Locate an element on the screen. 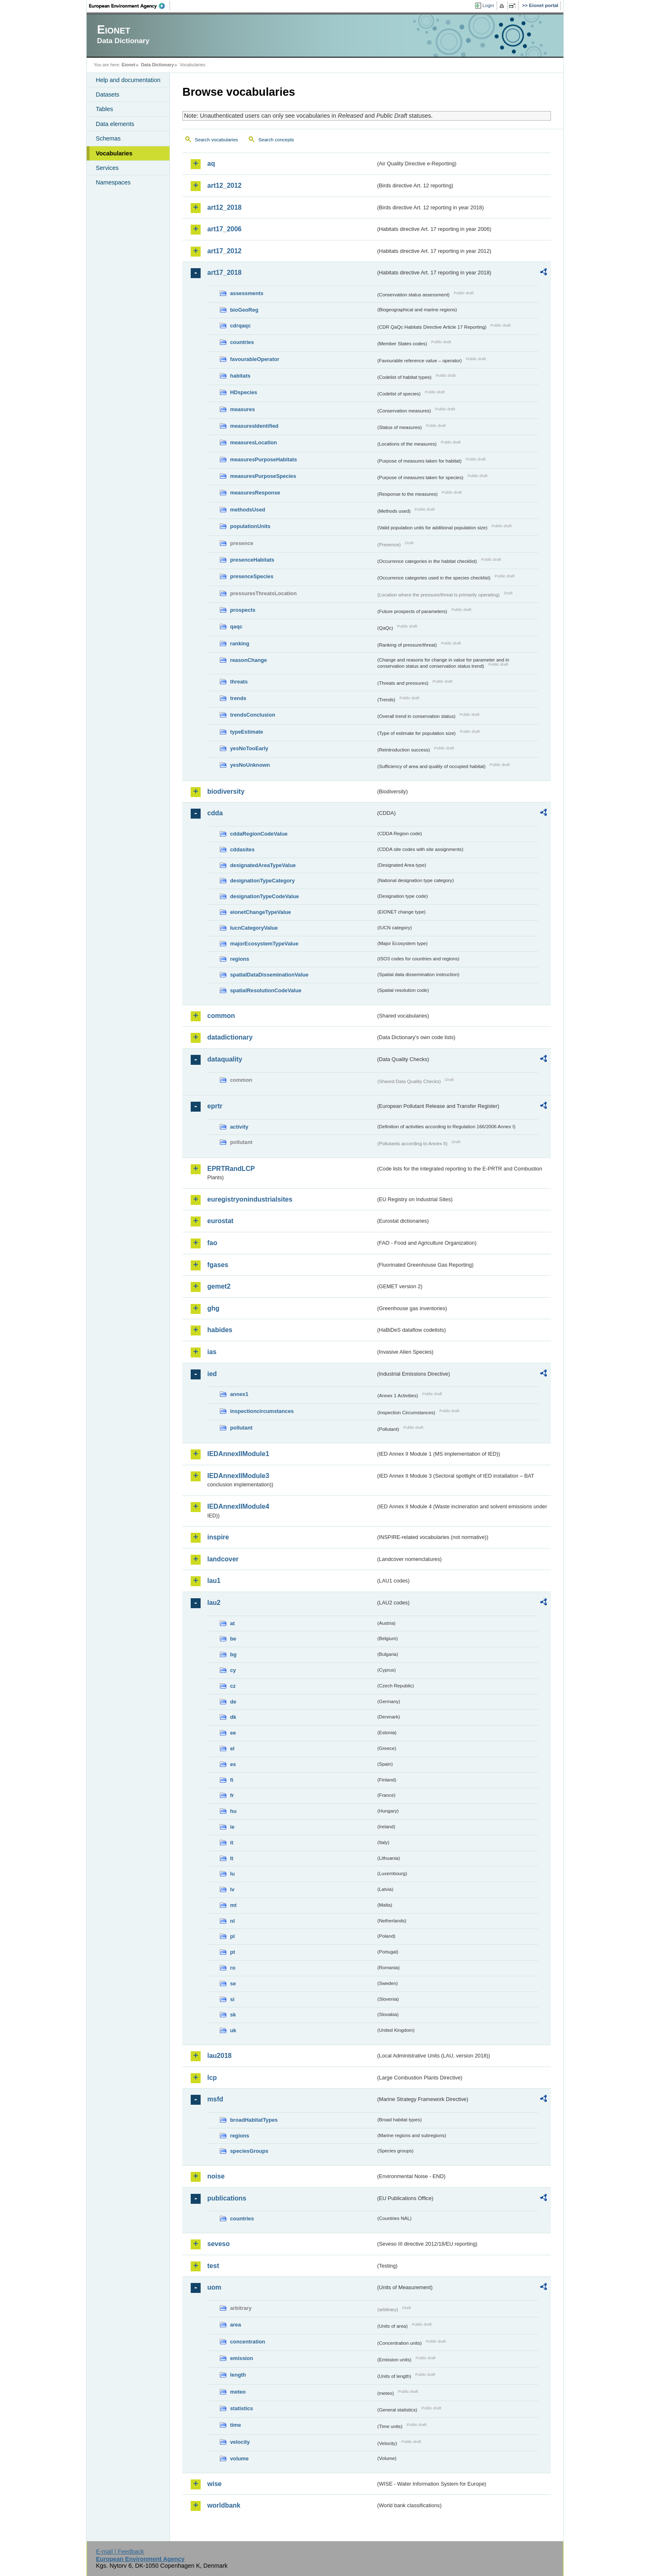 The height and width of the screenshot is (2576, 650). cz is located at coordinates (233, 1686).